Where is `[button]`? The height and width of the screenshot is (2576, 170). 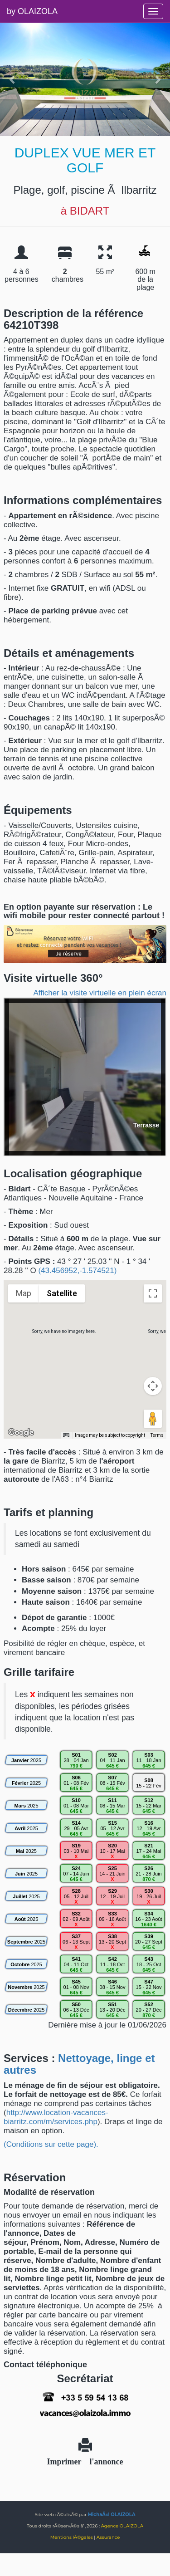
[button] is located at coordinates (85, 1350).